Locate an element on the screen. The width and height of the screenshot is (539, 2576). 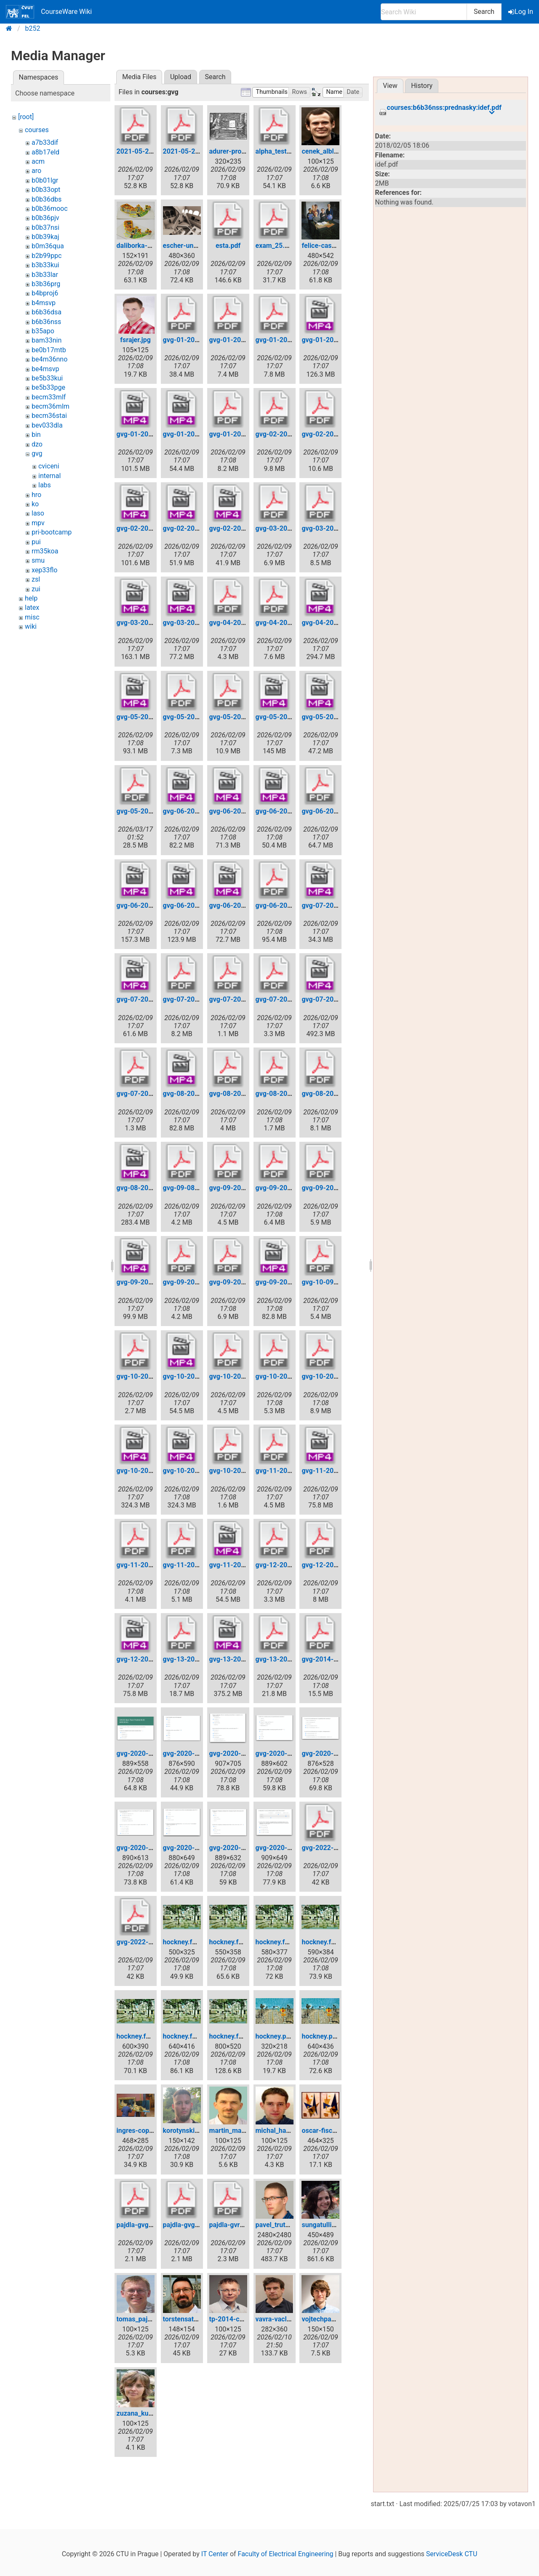
xep33flo is located at coordinates (44, 570).